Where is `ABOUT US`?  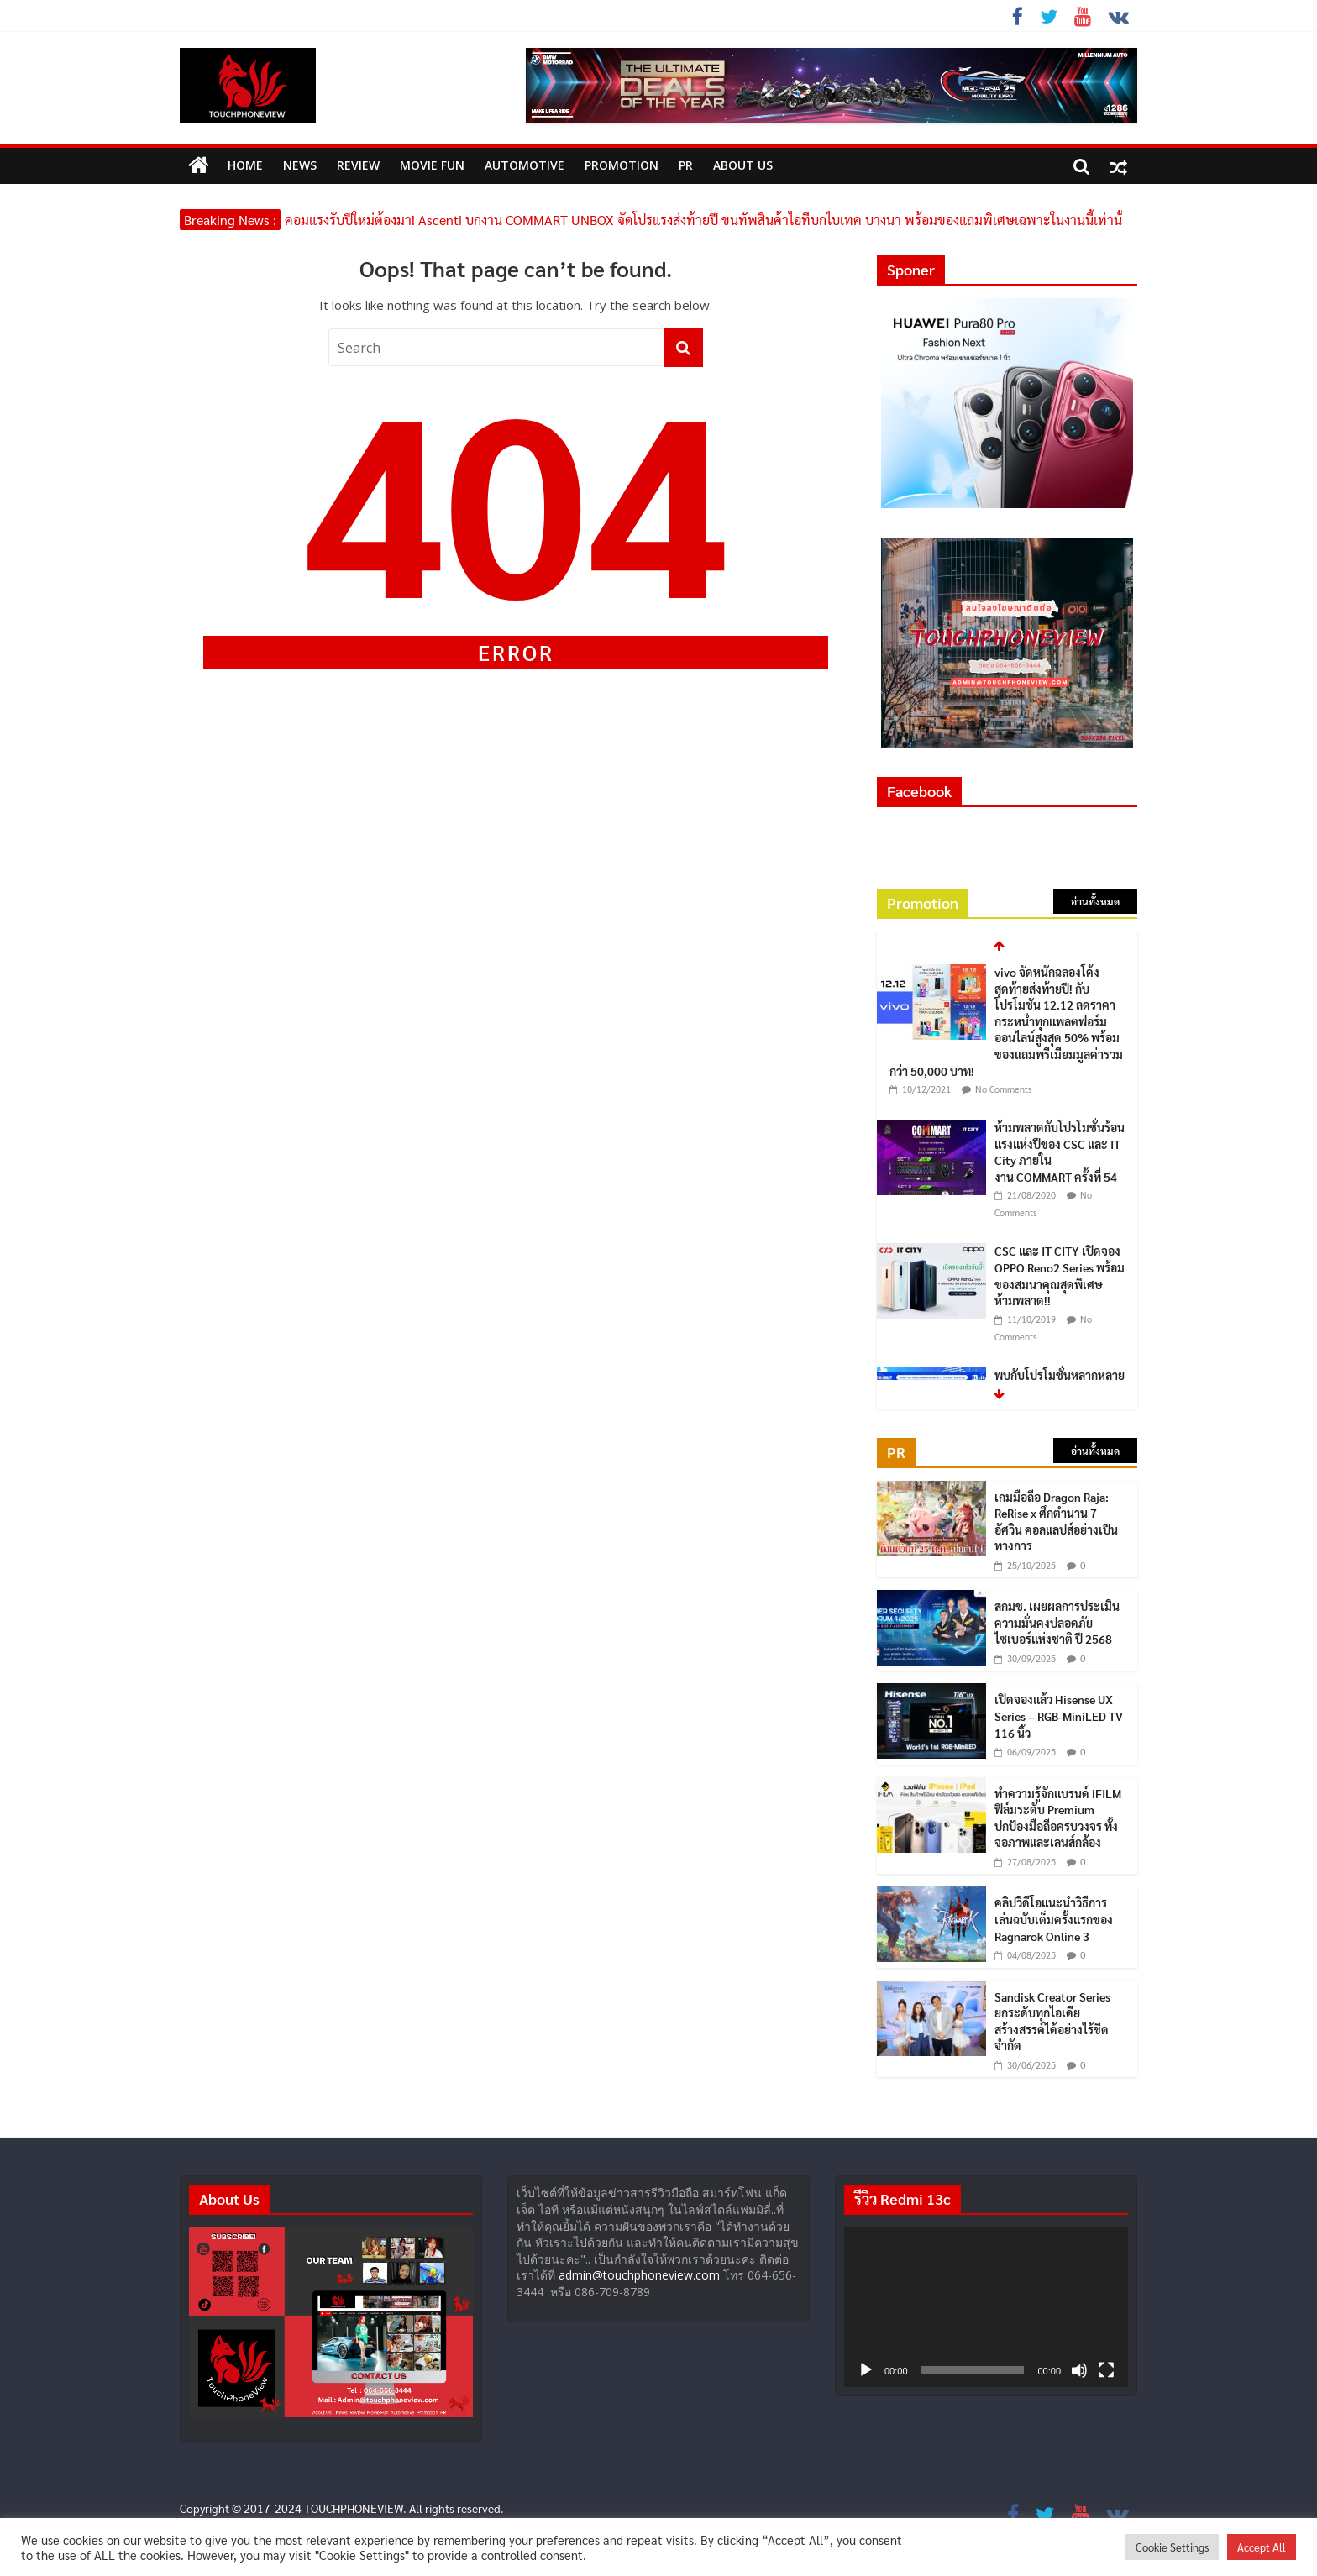
ABOUT US is located at coordinates (743, 165).